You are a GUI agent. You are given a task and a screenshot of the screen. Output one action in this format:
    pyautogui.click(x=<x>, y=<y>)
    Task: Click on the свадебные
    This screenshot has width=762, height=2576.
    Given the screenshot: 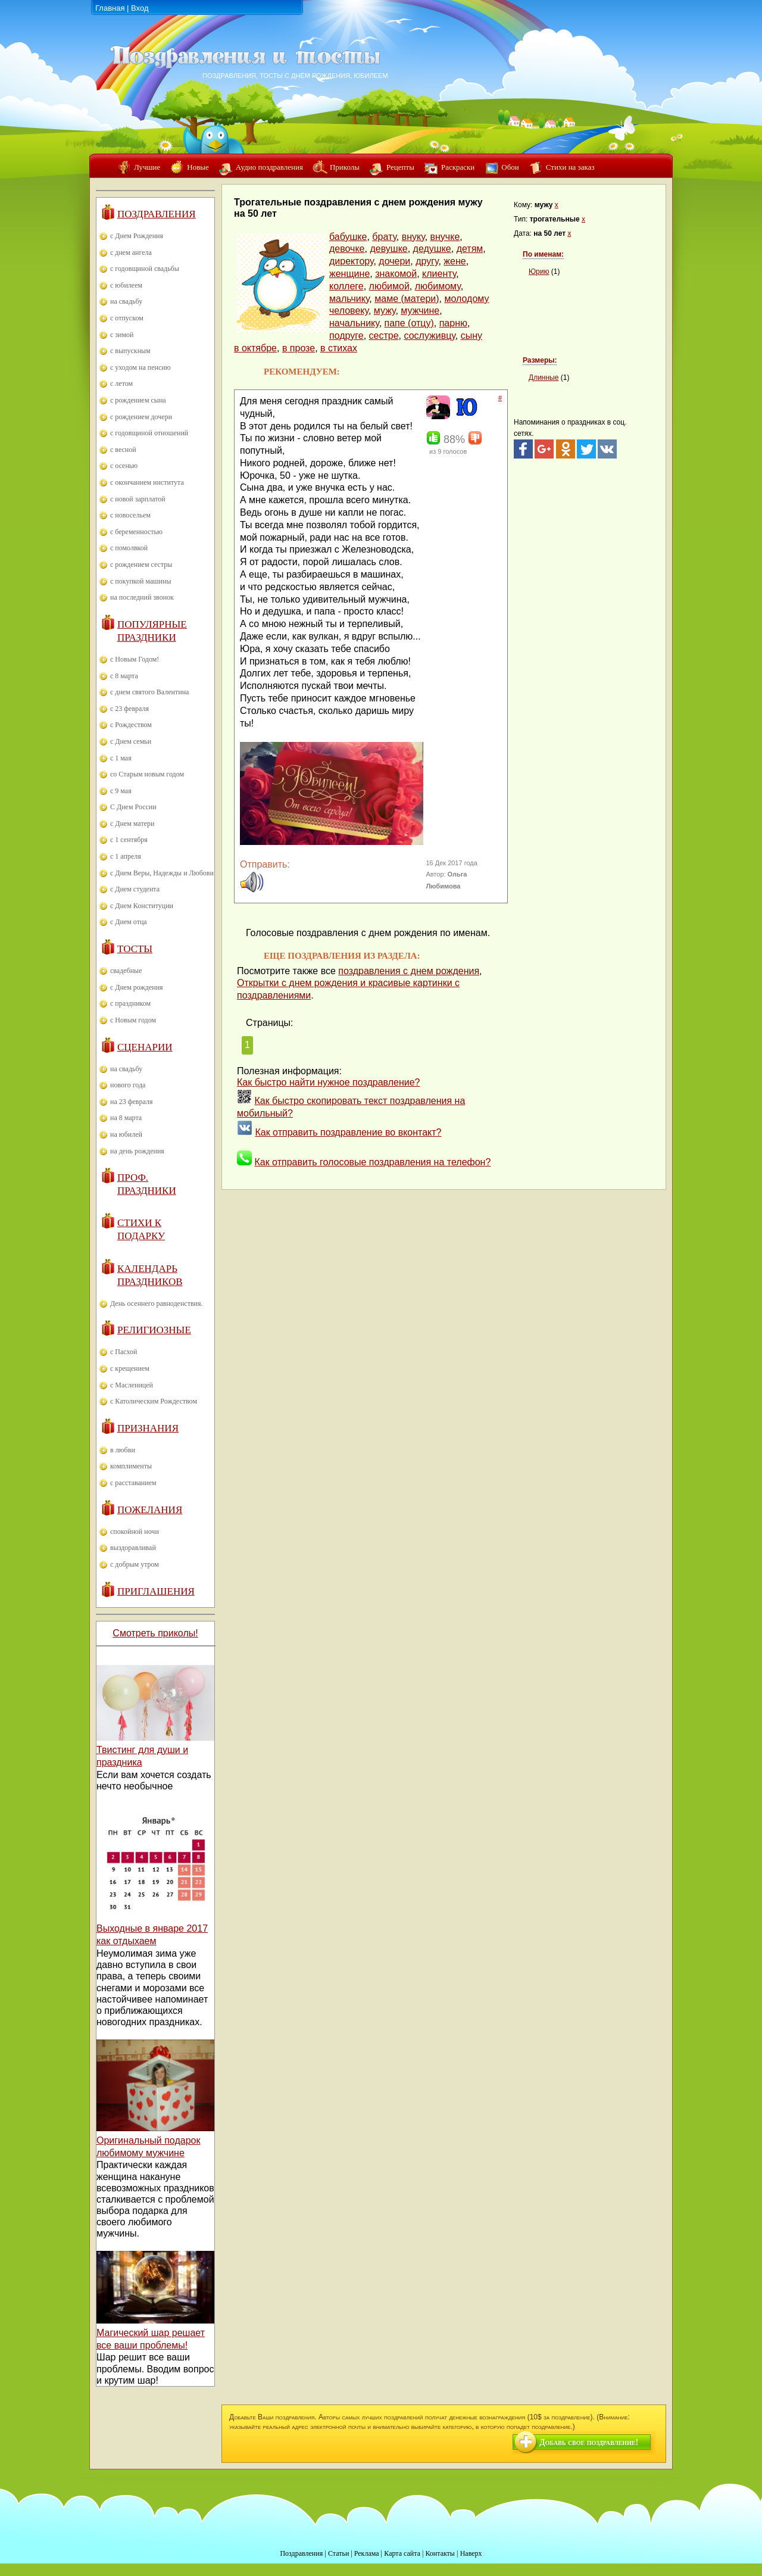 What is the action you would take?
    pyautogui.click(x=126, y=970)
    